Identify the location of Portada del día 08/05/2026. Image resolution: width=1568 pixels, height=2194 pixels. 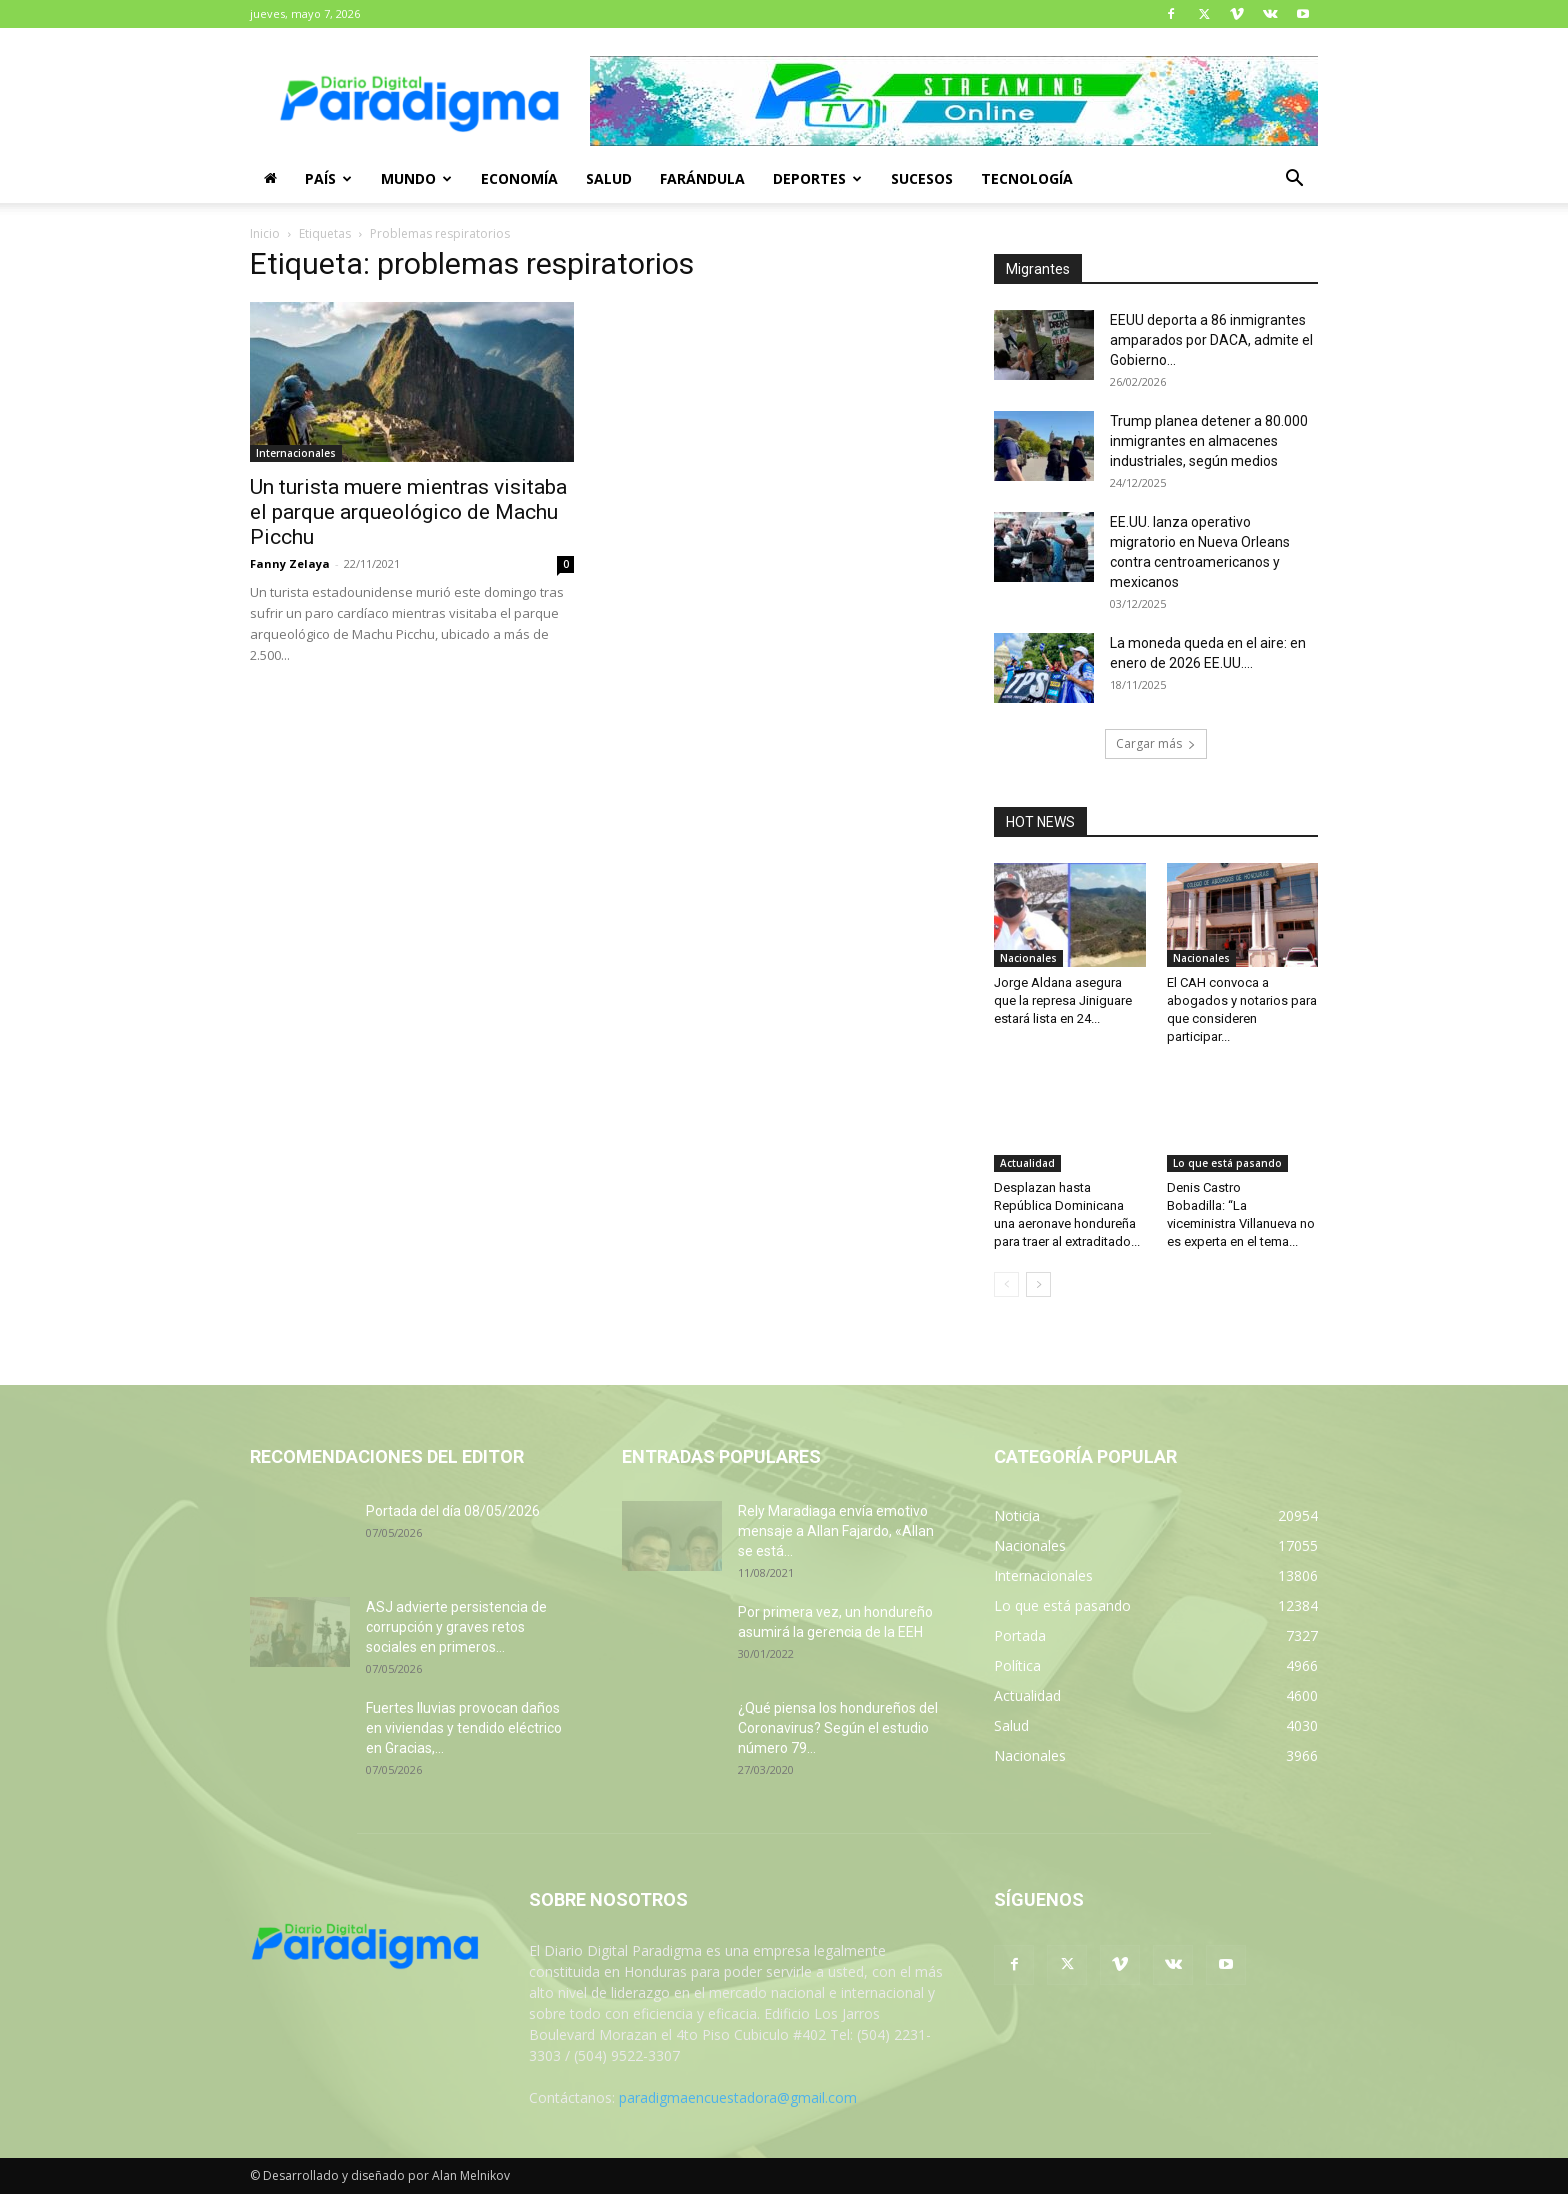
(453, 1511).